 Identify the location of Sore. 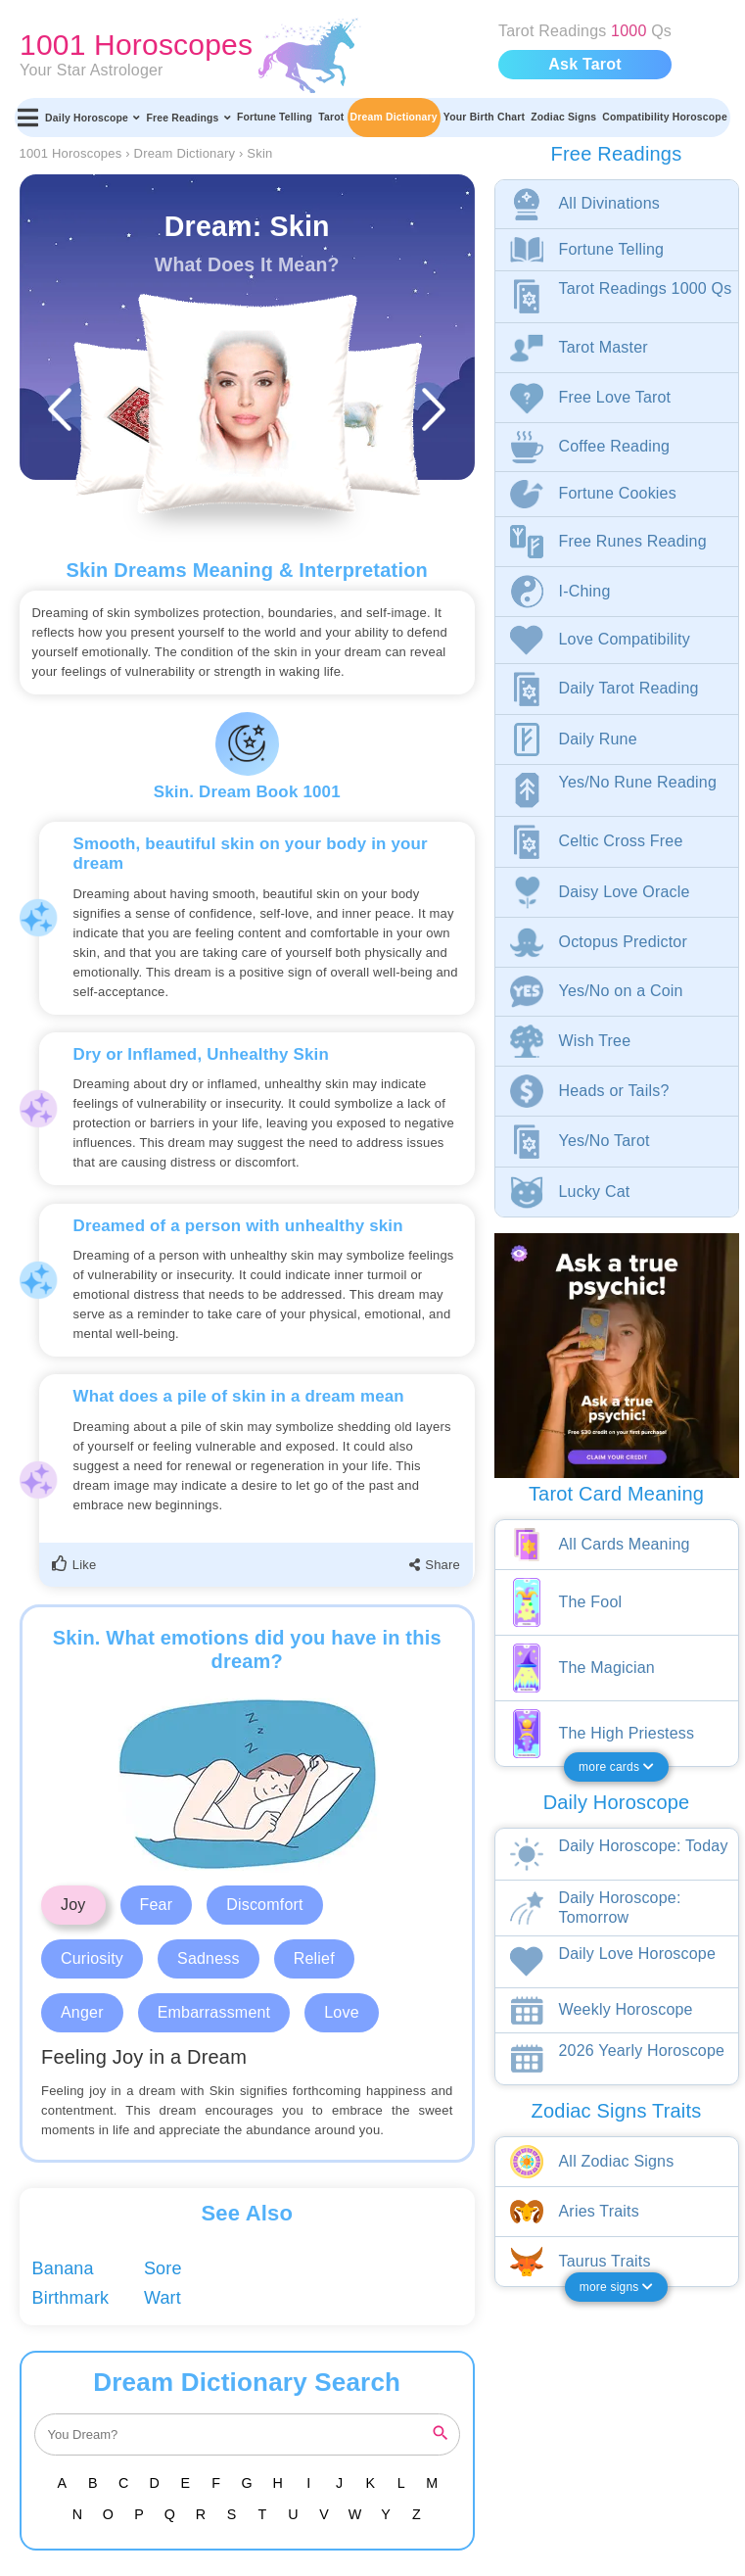
(163, 2268).